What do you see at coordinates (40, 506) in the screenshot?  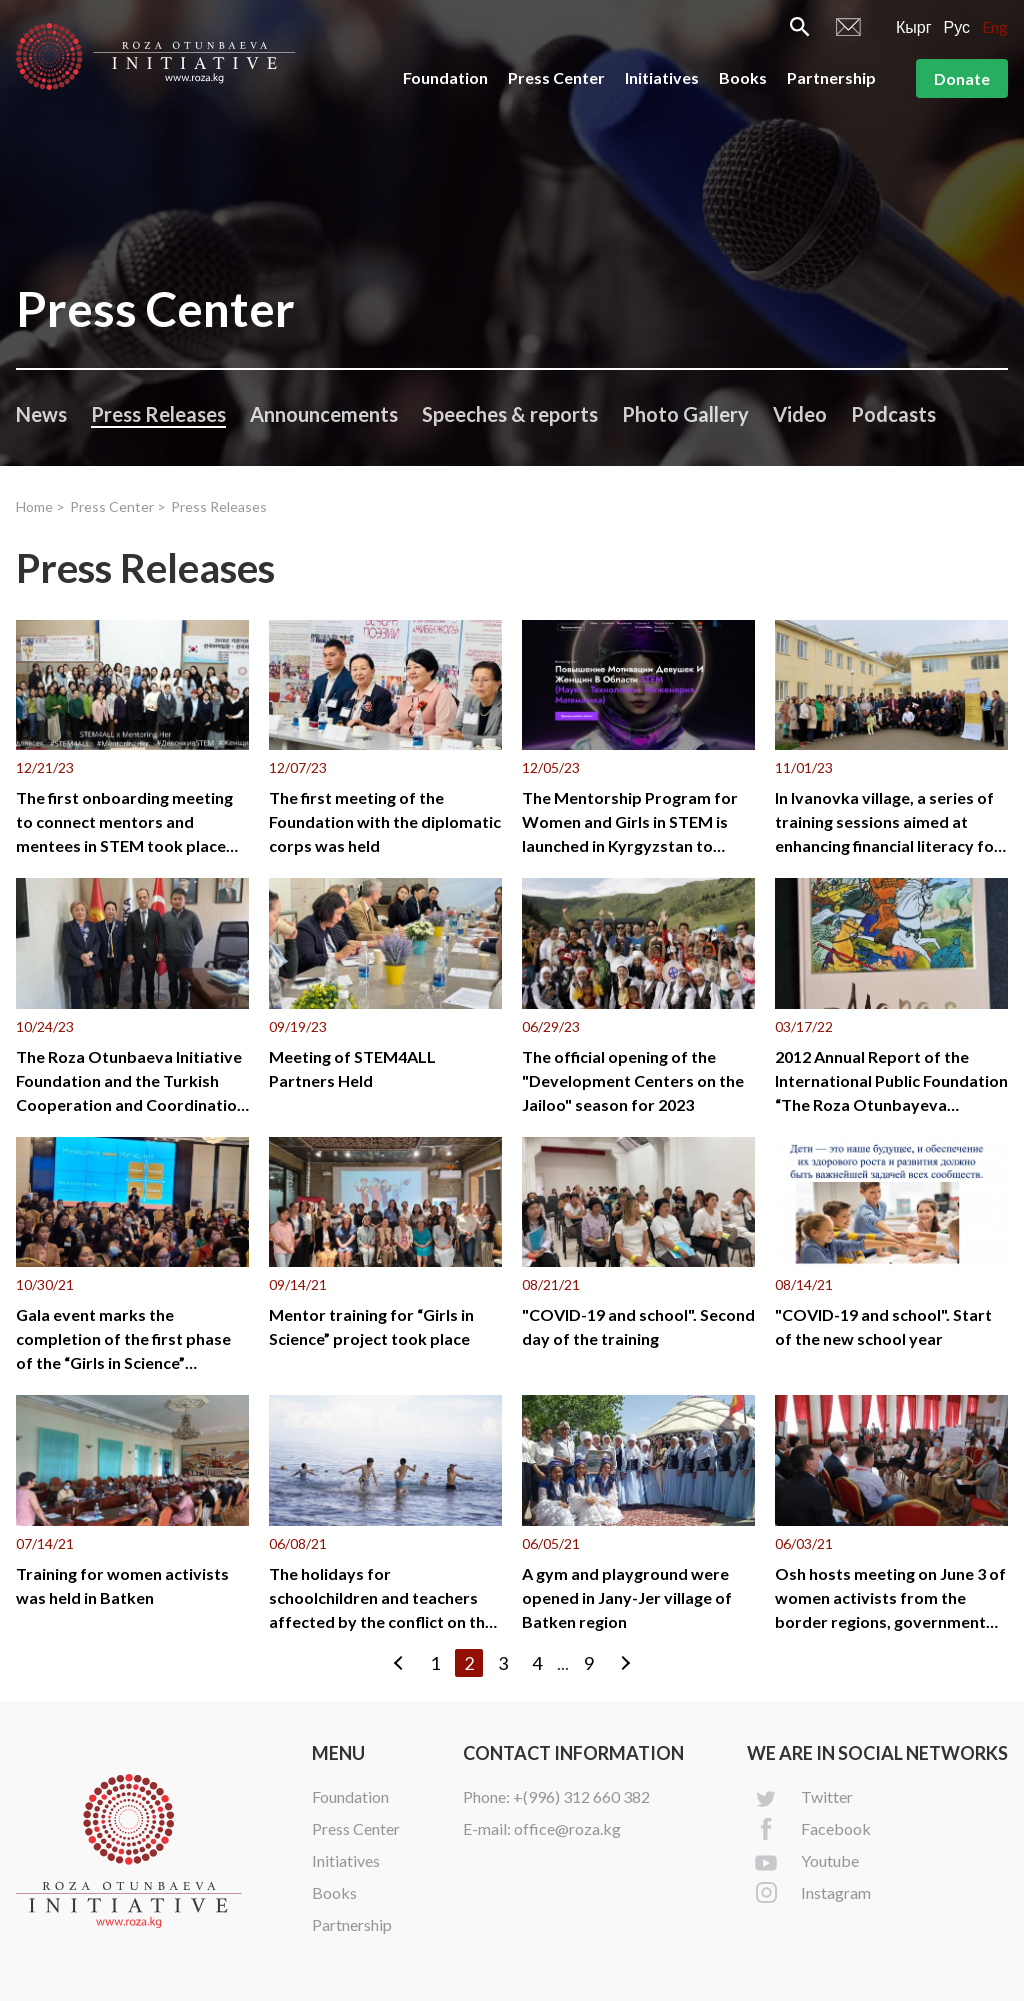 I see `Home >` at bounding box center [40, 506].